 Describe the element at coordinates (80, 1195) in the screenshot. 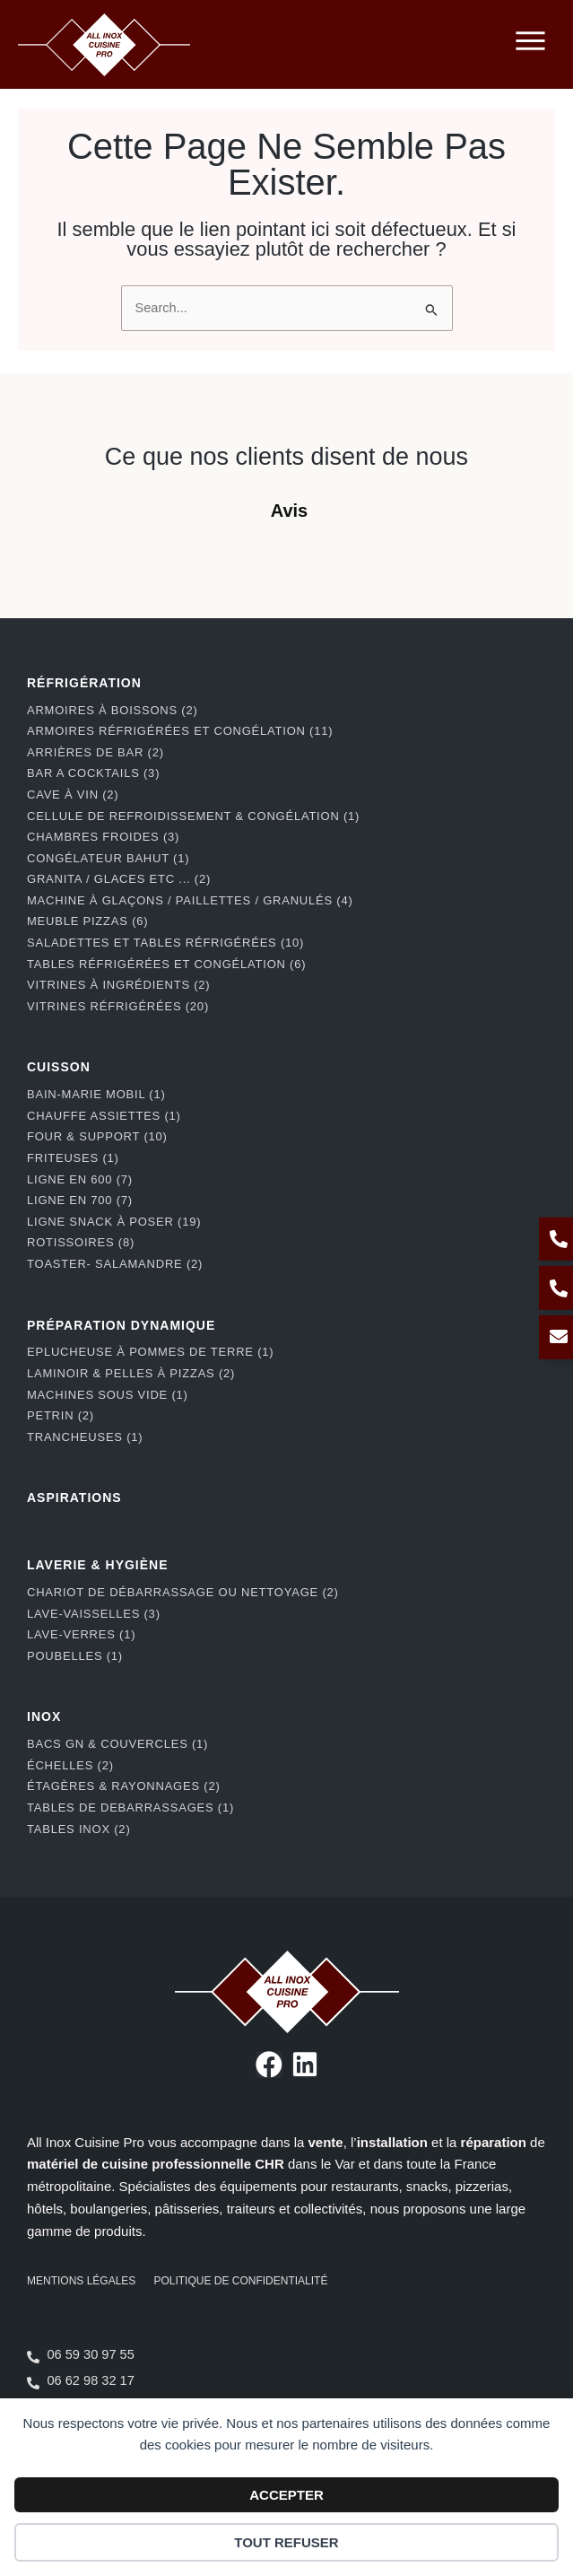

I see `Ligne en 600` at that location.